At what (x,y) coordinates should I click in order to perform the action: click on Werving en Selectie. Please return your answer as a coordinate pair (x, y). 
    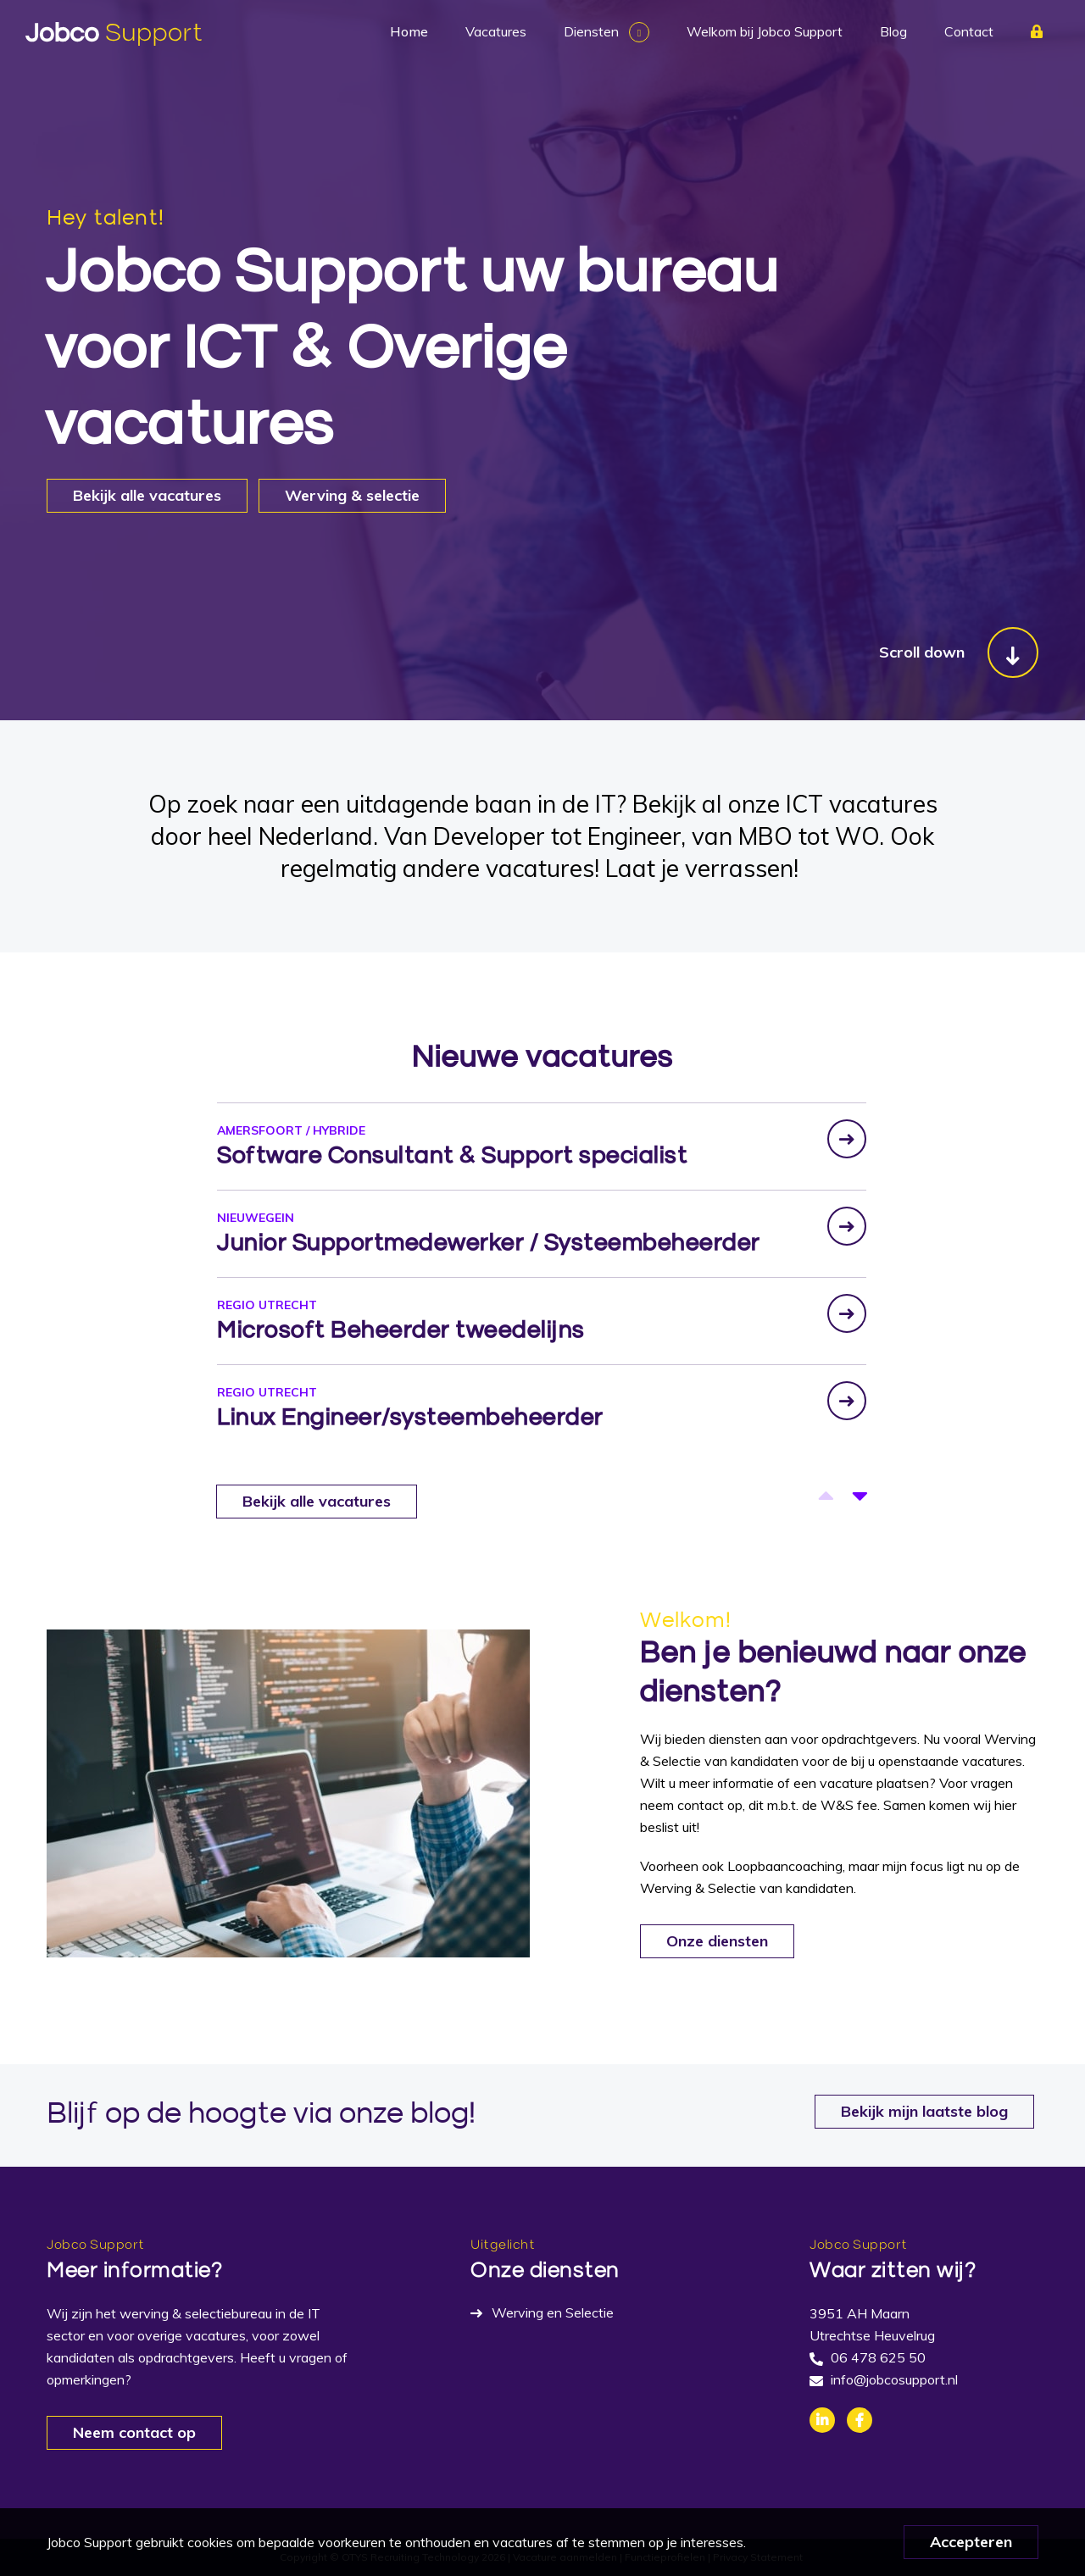
    Looking at the image, I should click on (553, 2312).